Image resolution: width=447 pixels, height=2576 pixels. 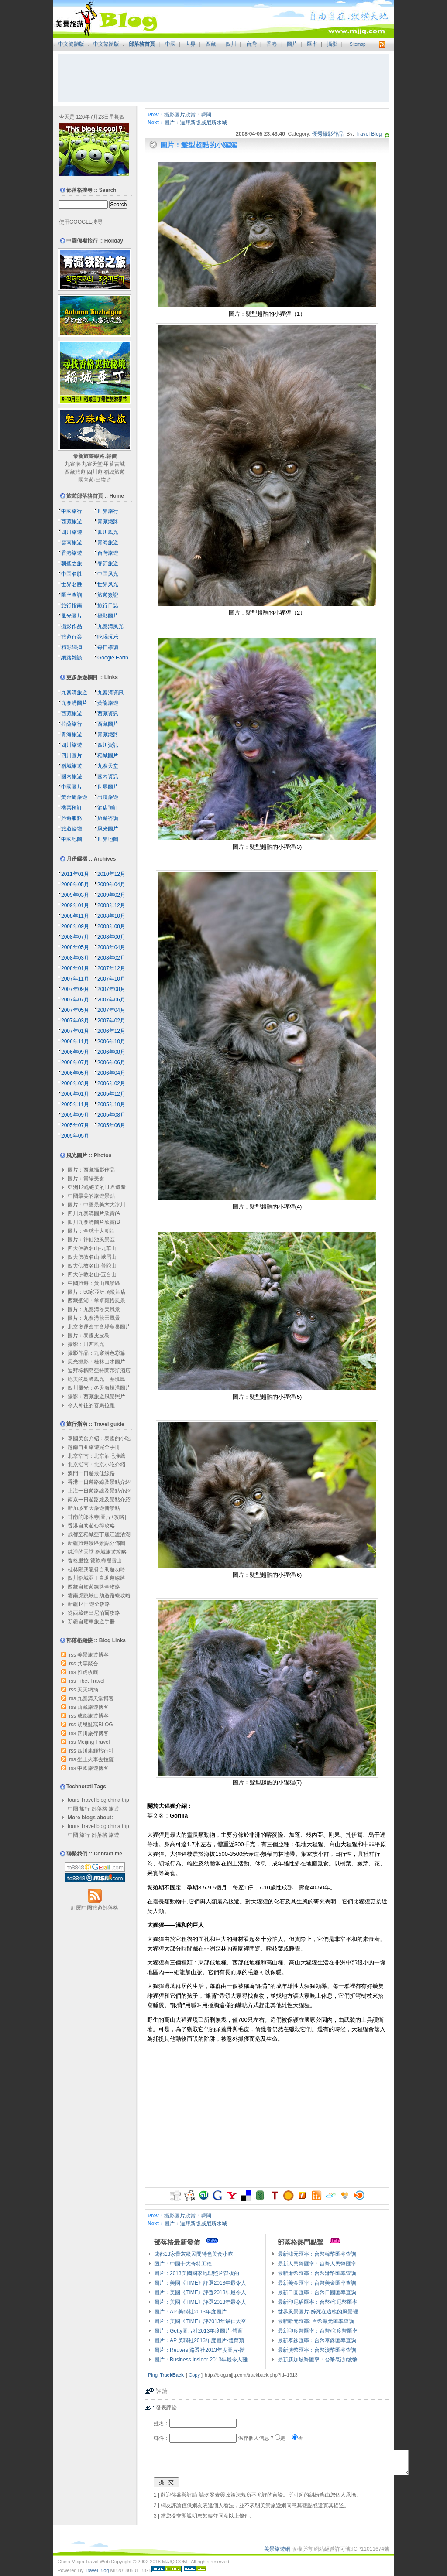 What do you see at coordinates (97, 1292) in the screenshot?
I see `圖片：50家亞洲頂級酒店` at bounding box center [97, 1292].